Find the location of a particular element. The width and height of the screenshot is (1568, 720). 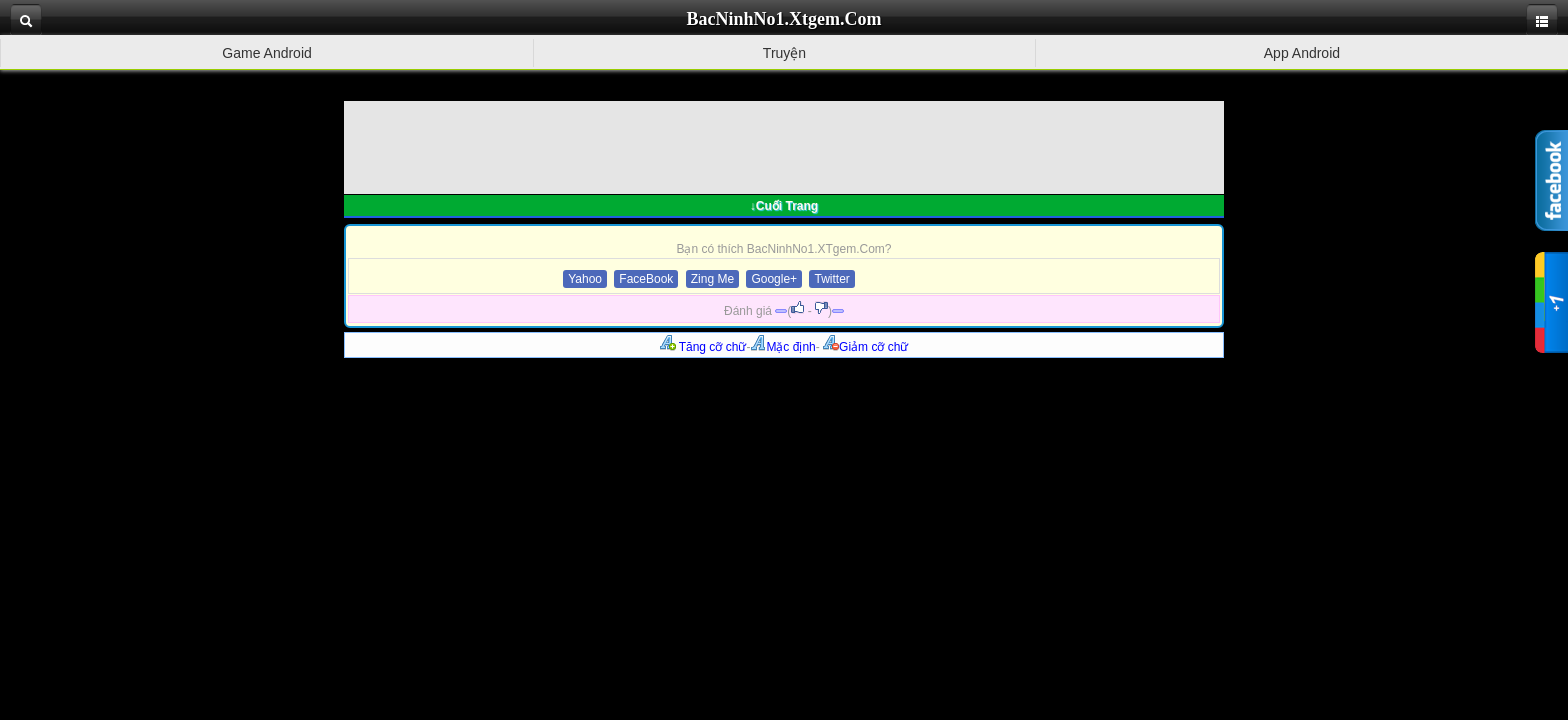

Tăng cỡ chữ is located at coordinates (703, 347).